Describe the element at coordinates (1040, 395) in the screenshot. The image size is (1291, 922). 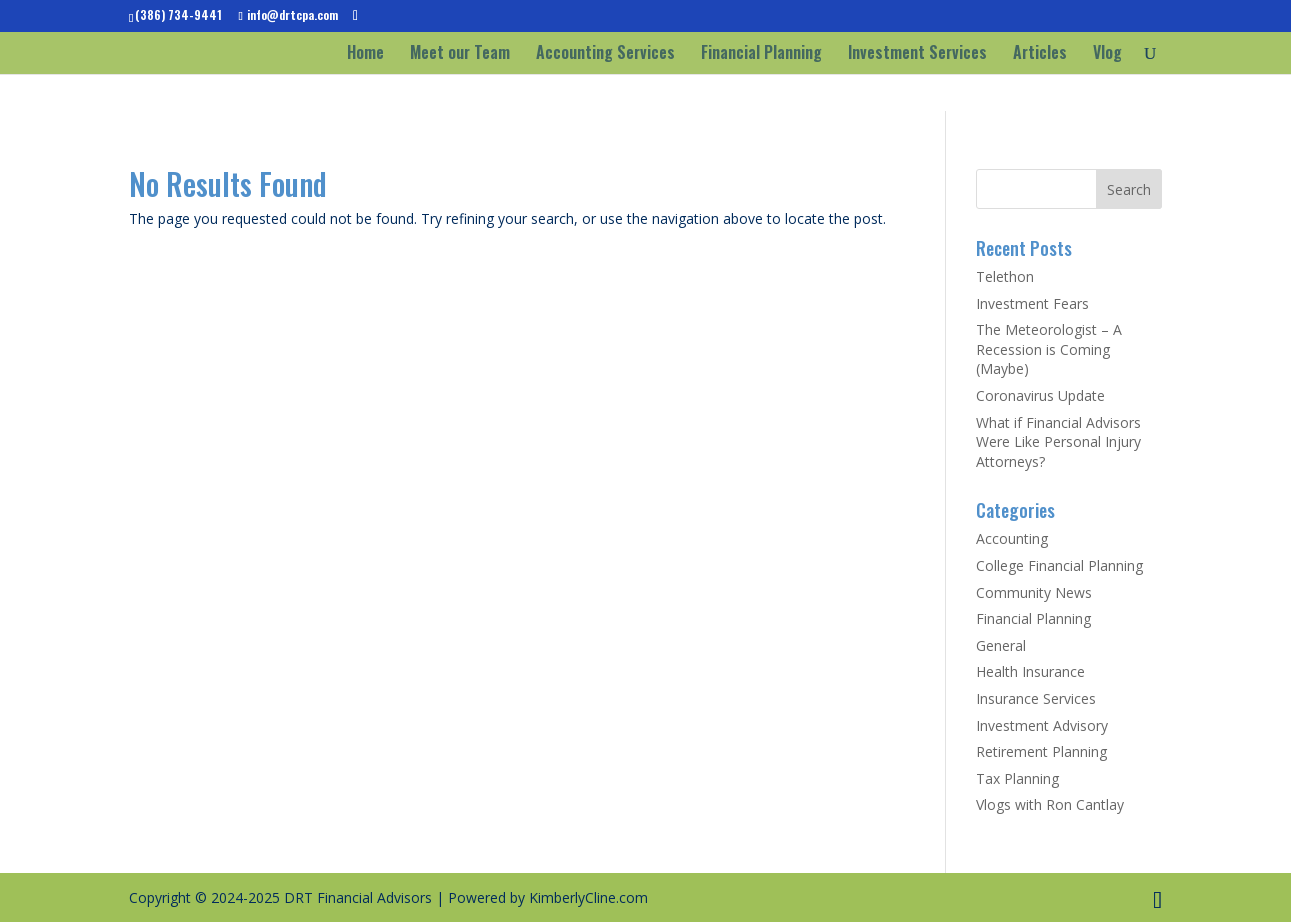
I see `Coronavirus Update` at that location.